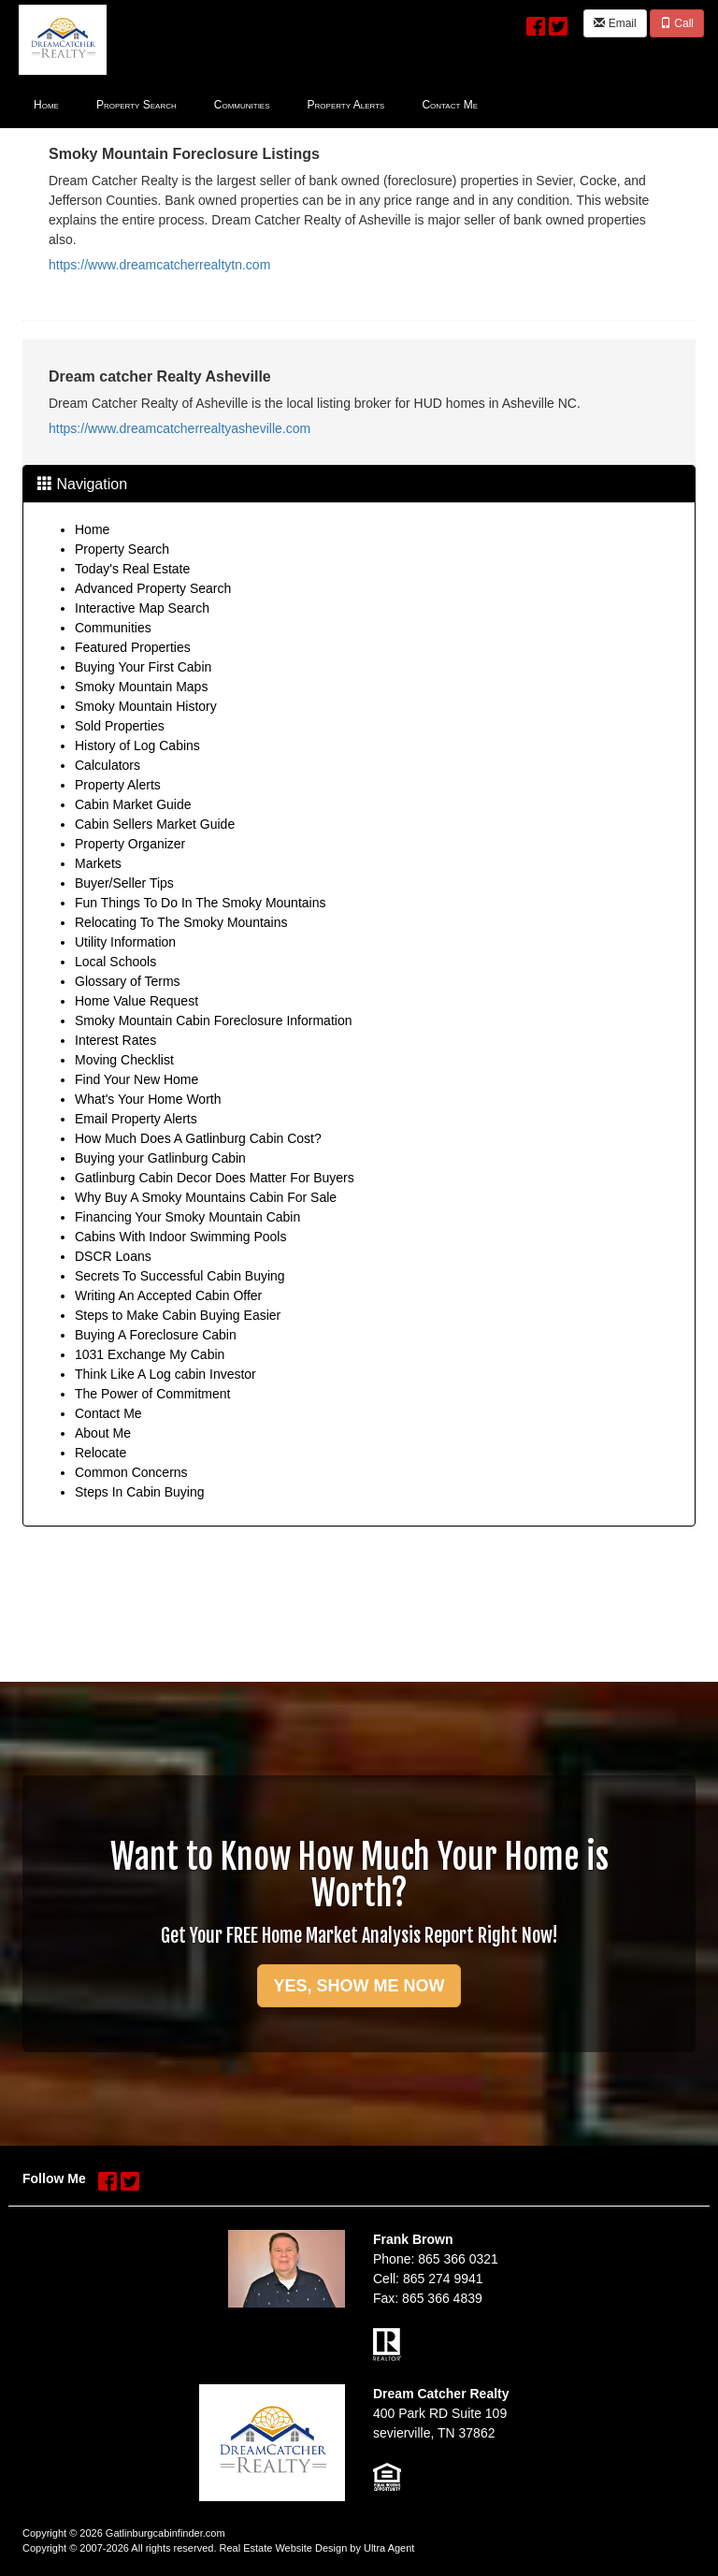 This screenshot has height=2576, width=718. What do you see at coordinates (143, 666) in the screenshot?
I see `Buying Your First Cabin` at bounding box center [143, 666].